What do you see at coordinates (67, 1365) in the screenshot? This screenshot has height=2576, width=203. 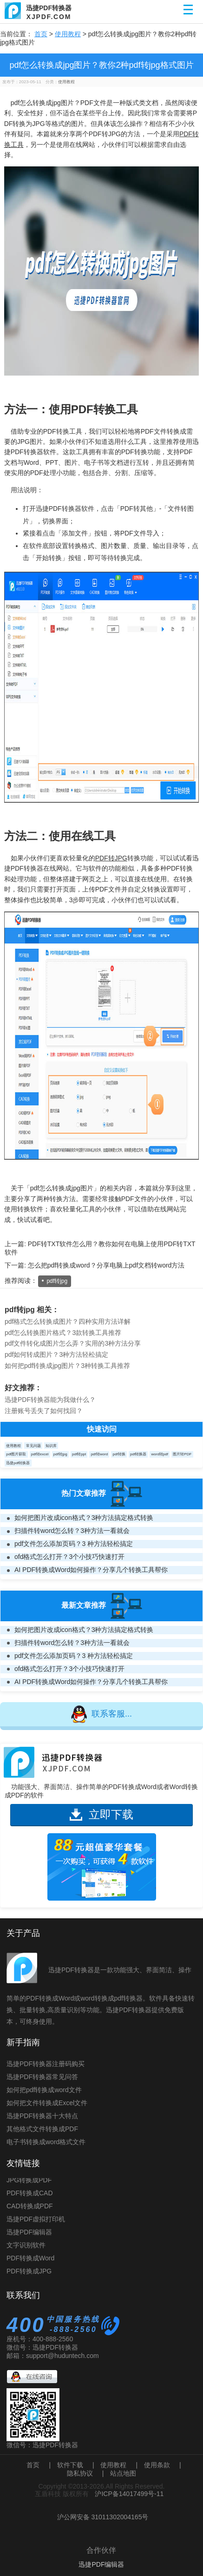 I see `如何把pdf转换成jpg图片？3种转换工具推荐` at bounding box center [67, 1365].